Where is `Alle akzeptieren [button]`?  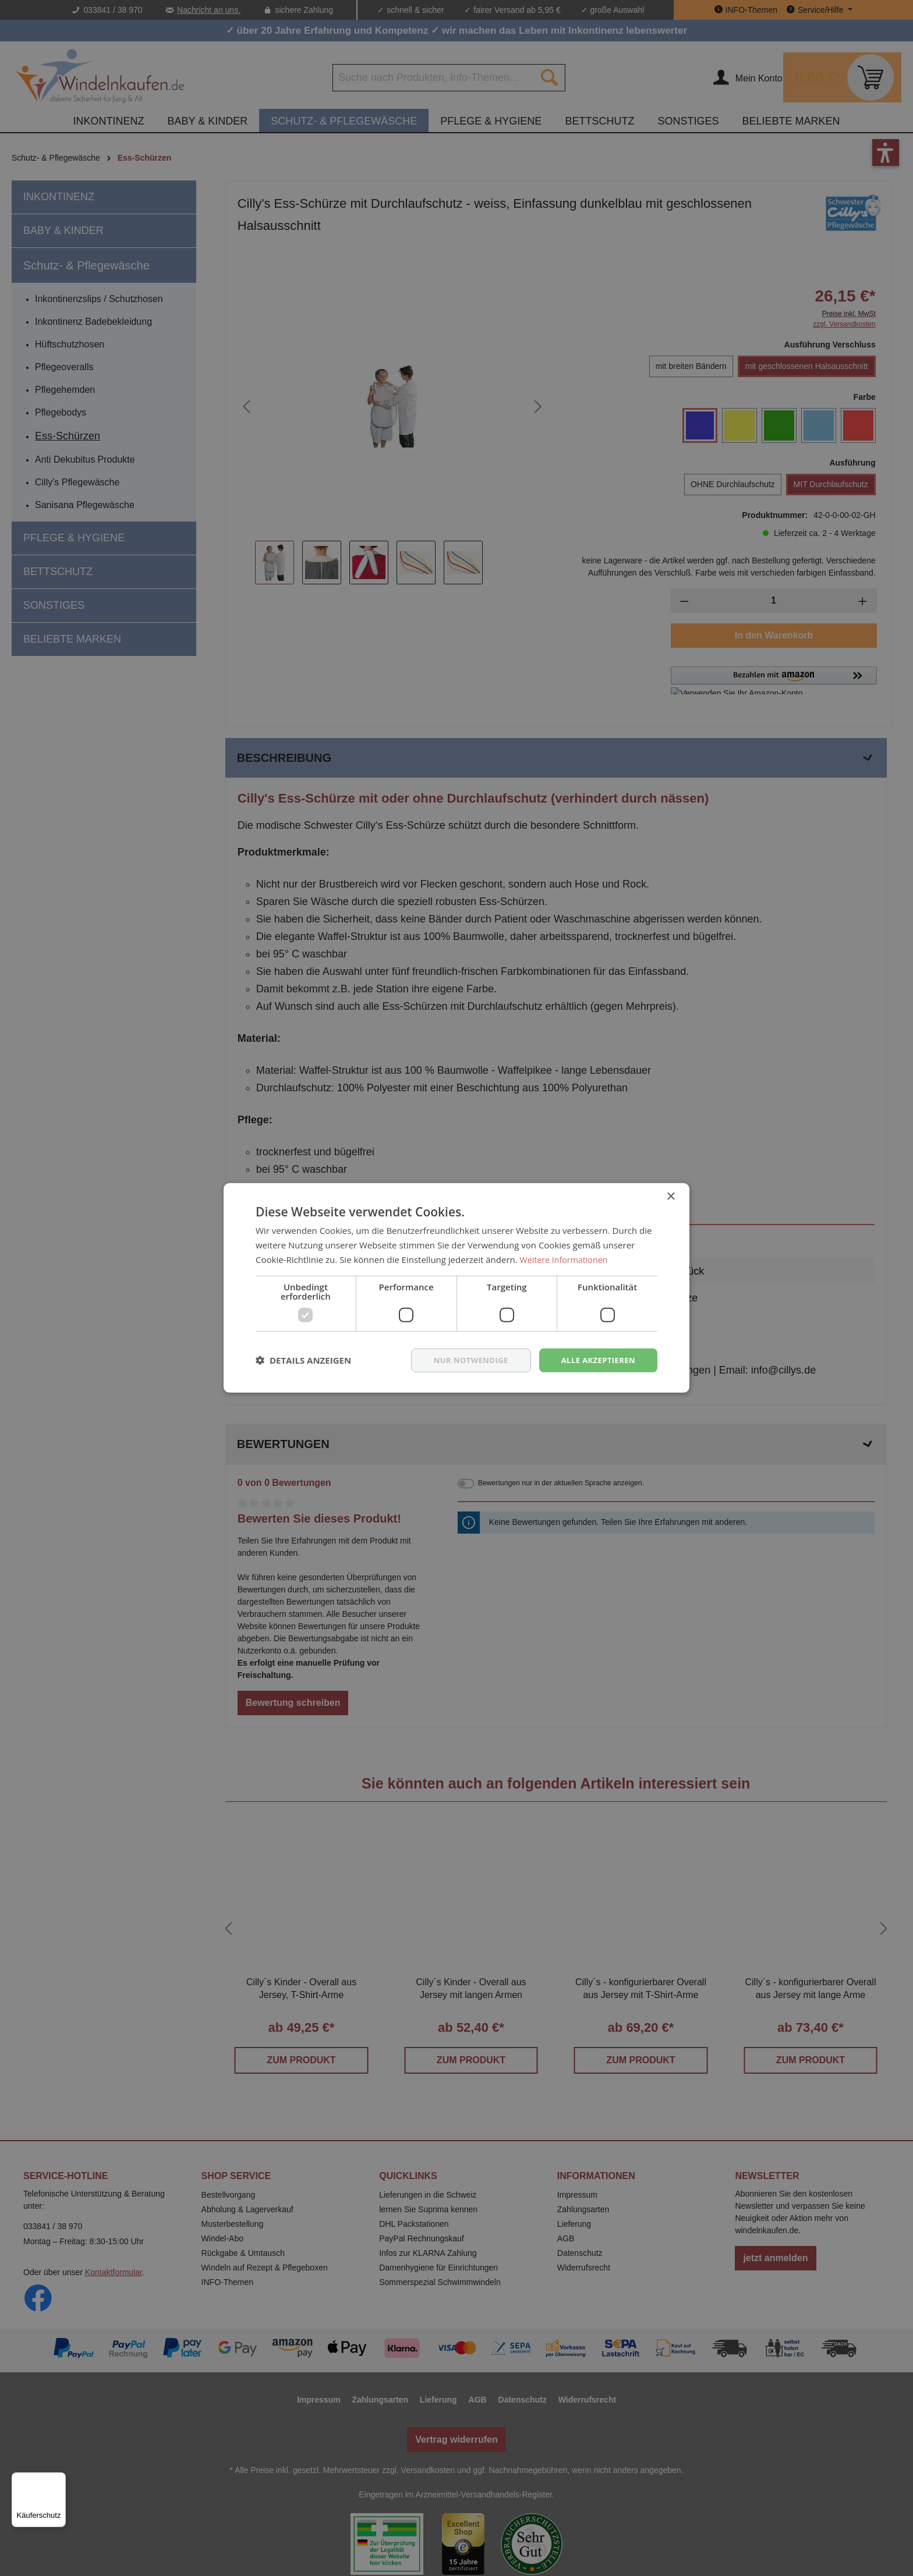
Alle akzeptieren [button] is located at coordinates (595, 1359).